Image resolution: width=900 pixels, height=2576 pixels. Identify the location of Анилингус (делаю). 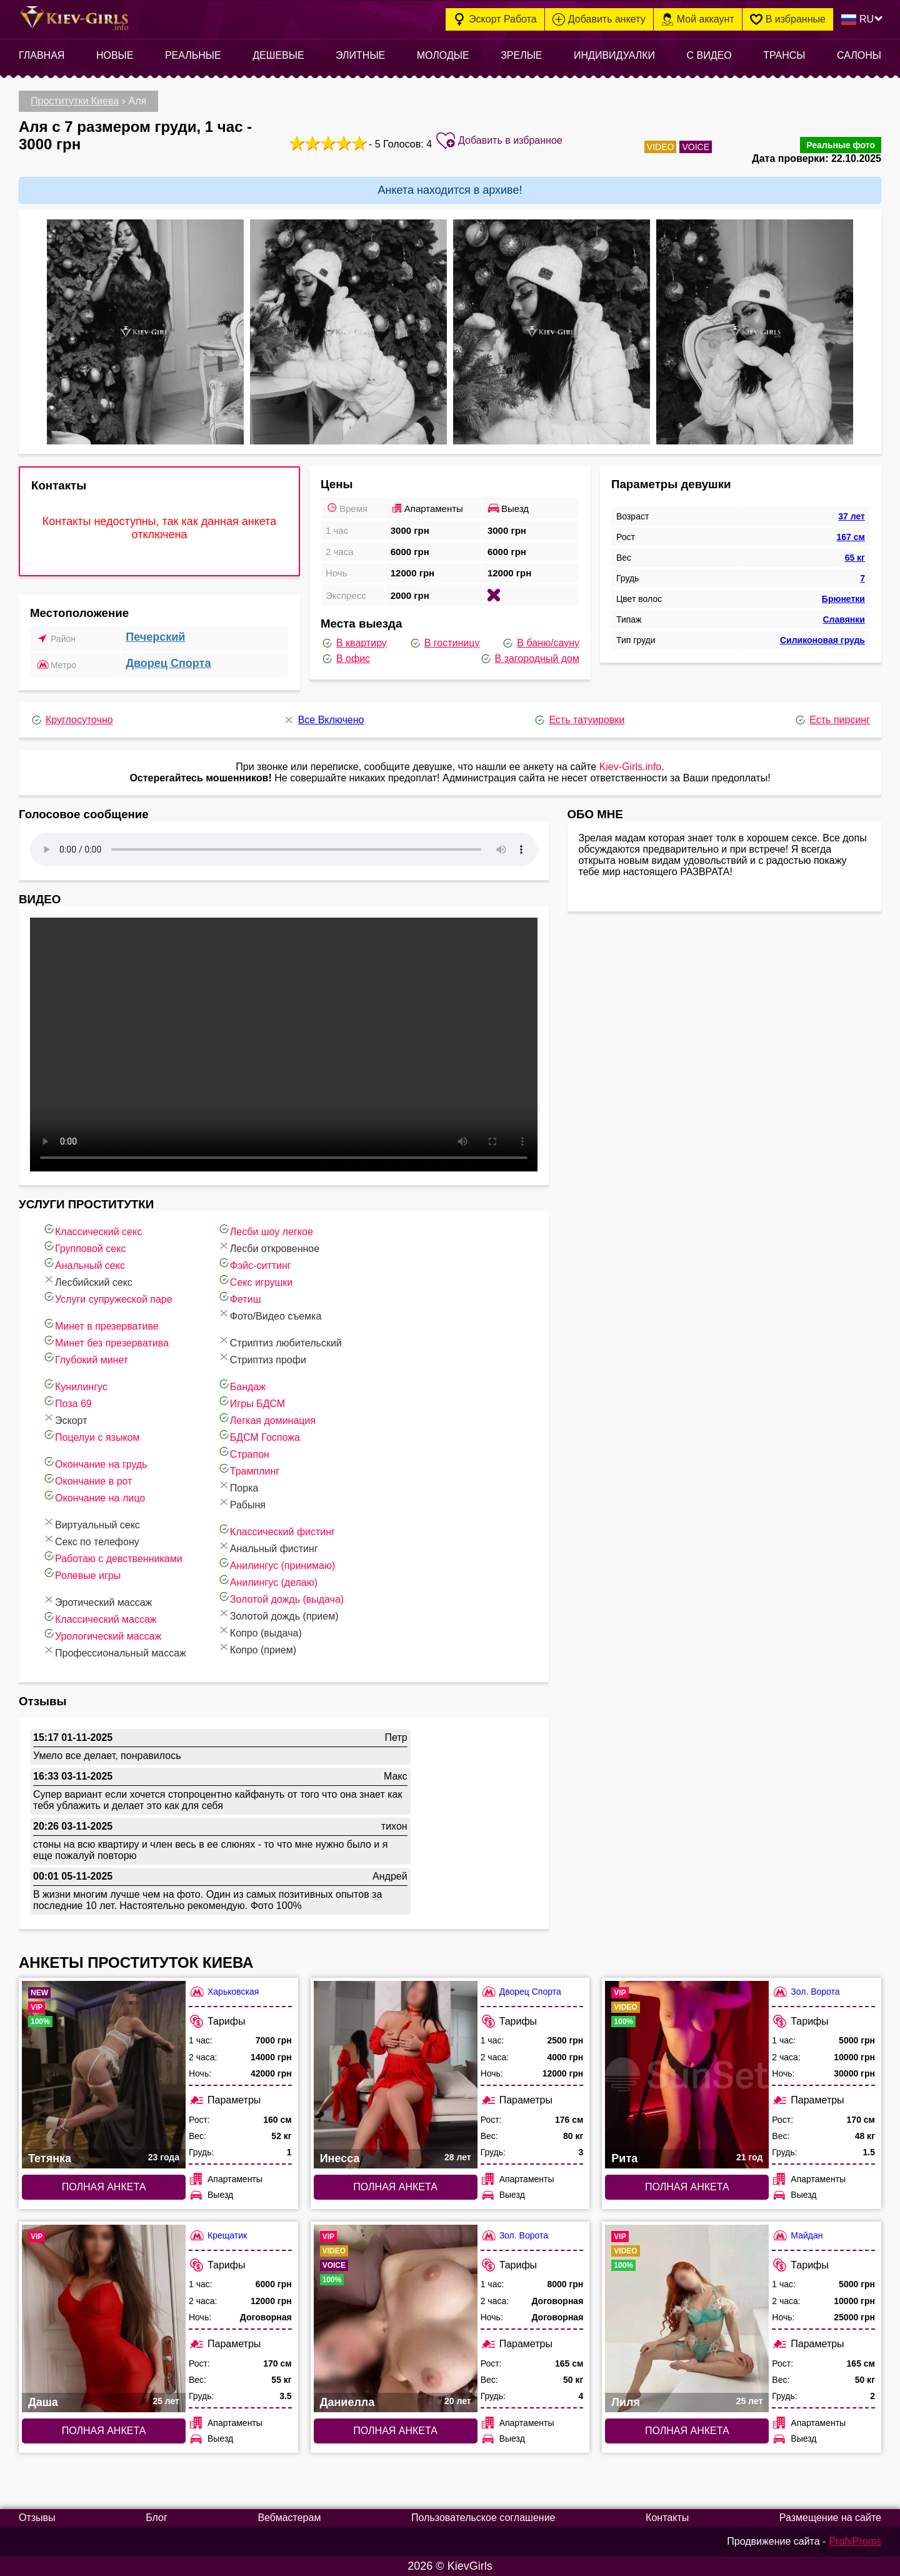
(268, 1580).